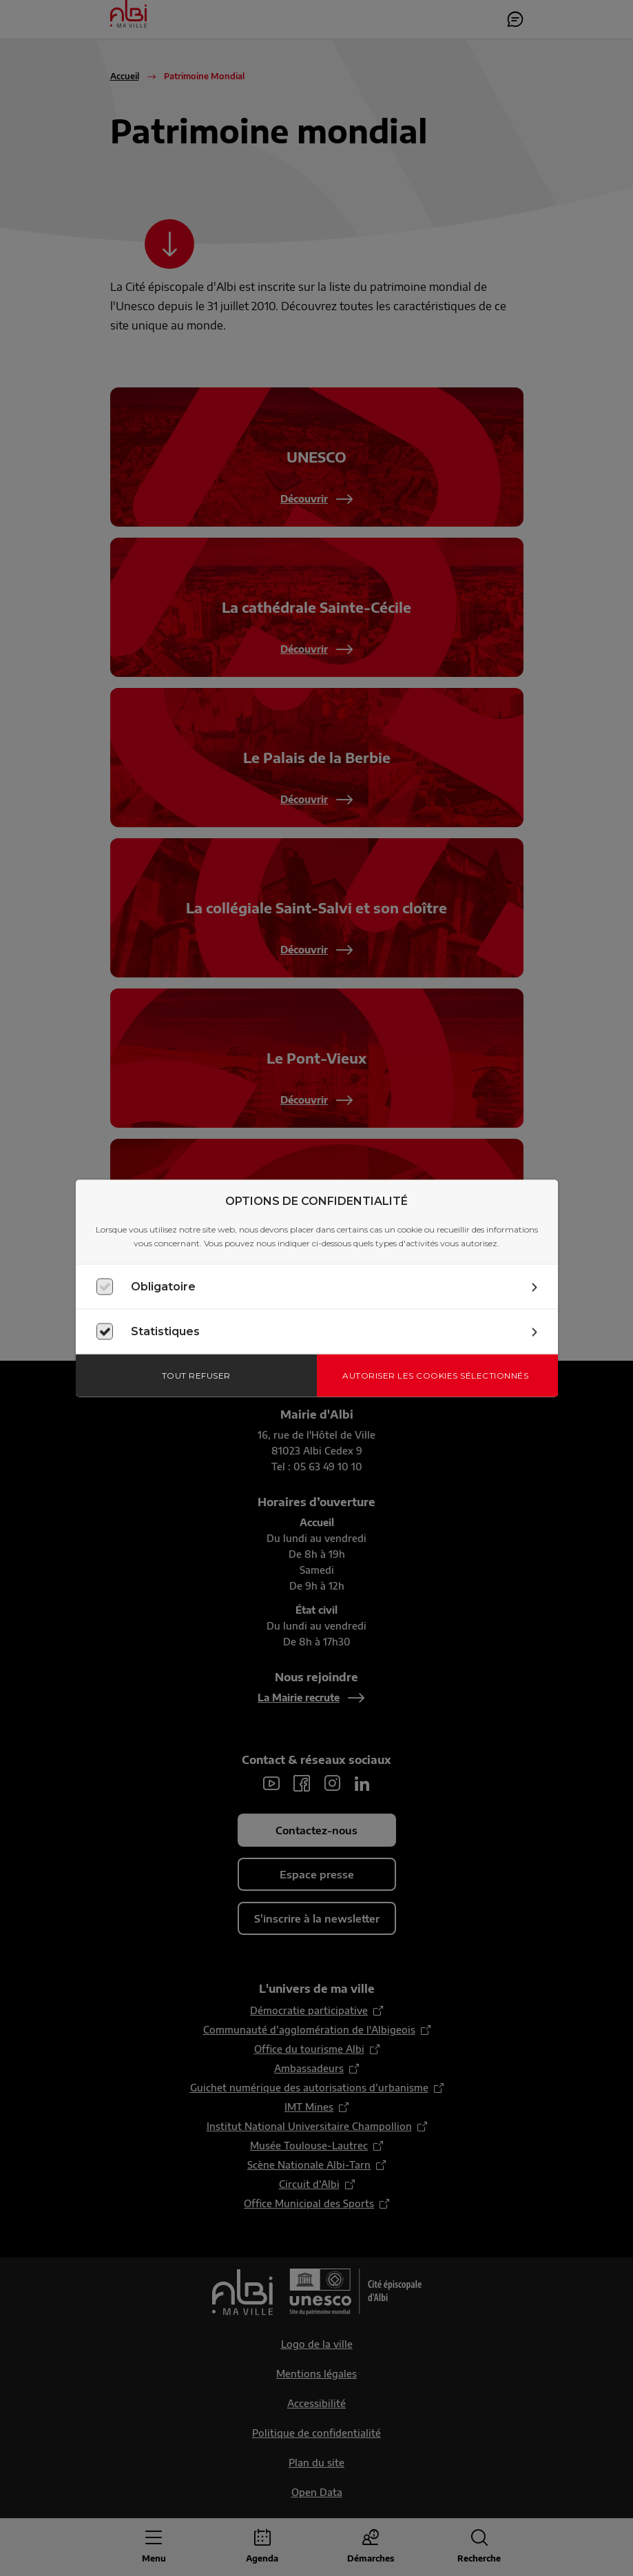 This screenshot has width=633, height=2576. I want to click on Obligatoire, so click(163, 1285).